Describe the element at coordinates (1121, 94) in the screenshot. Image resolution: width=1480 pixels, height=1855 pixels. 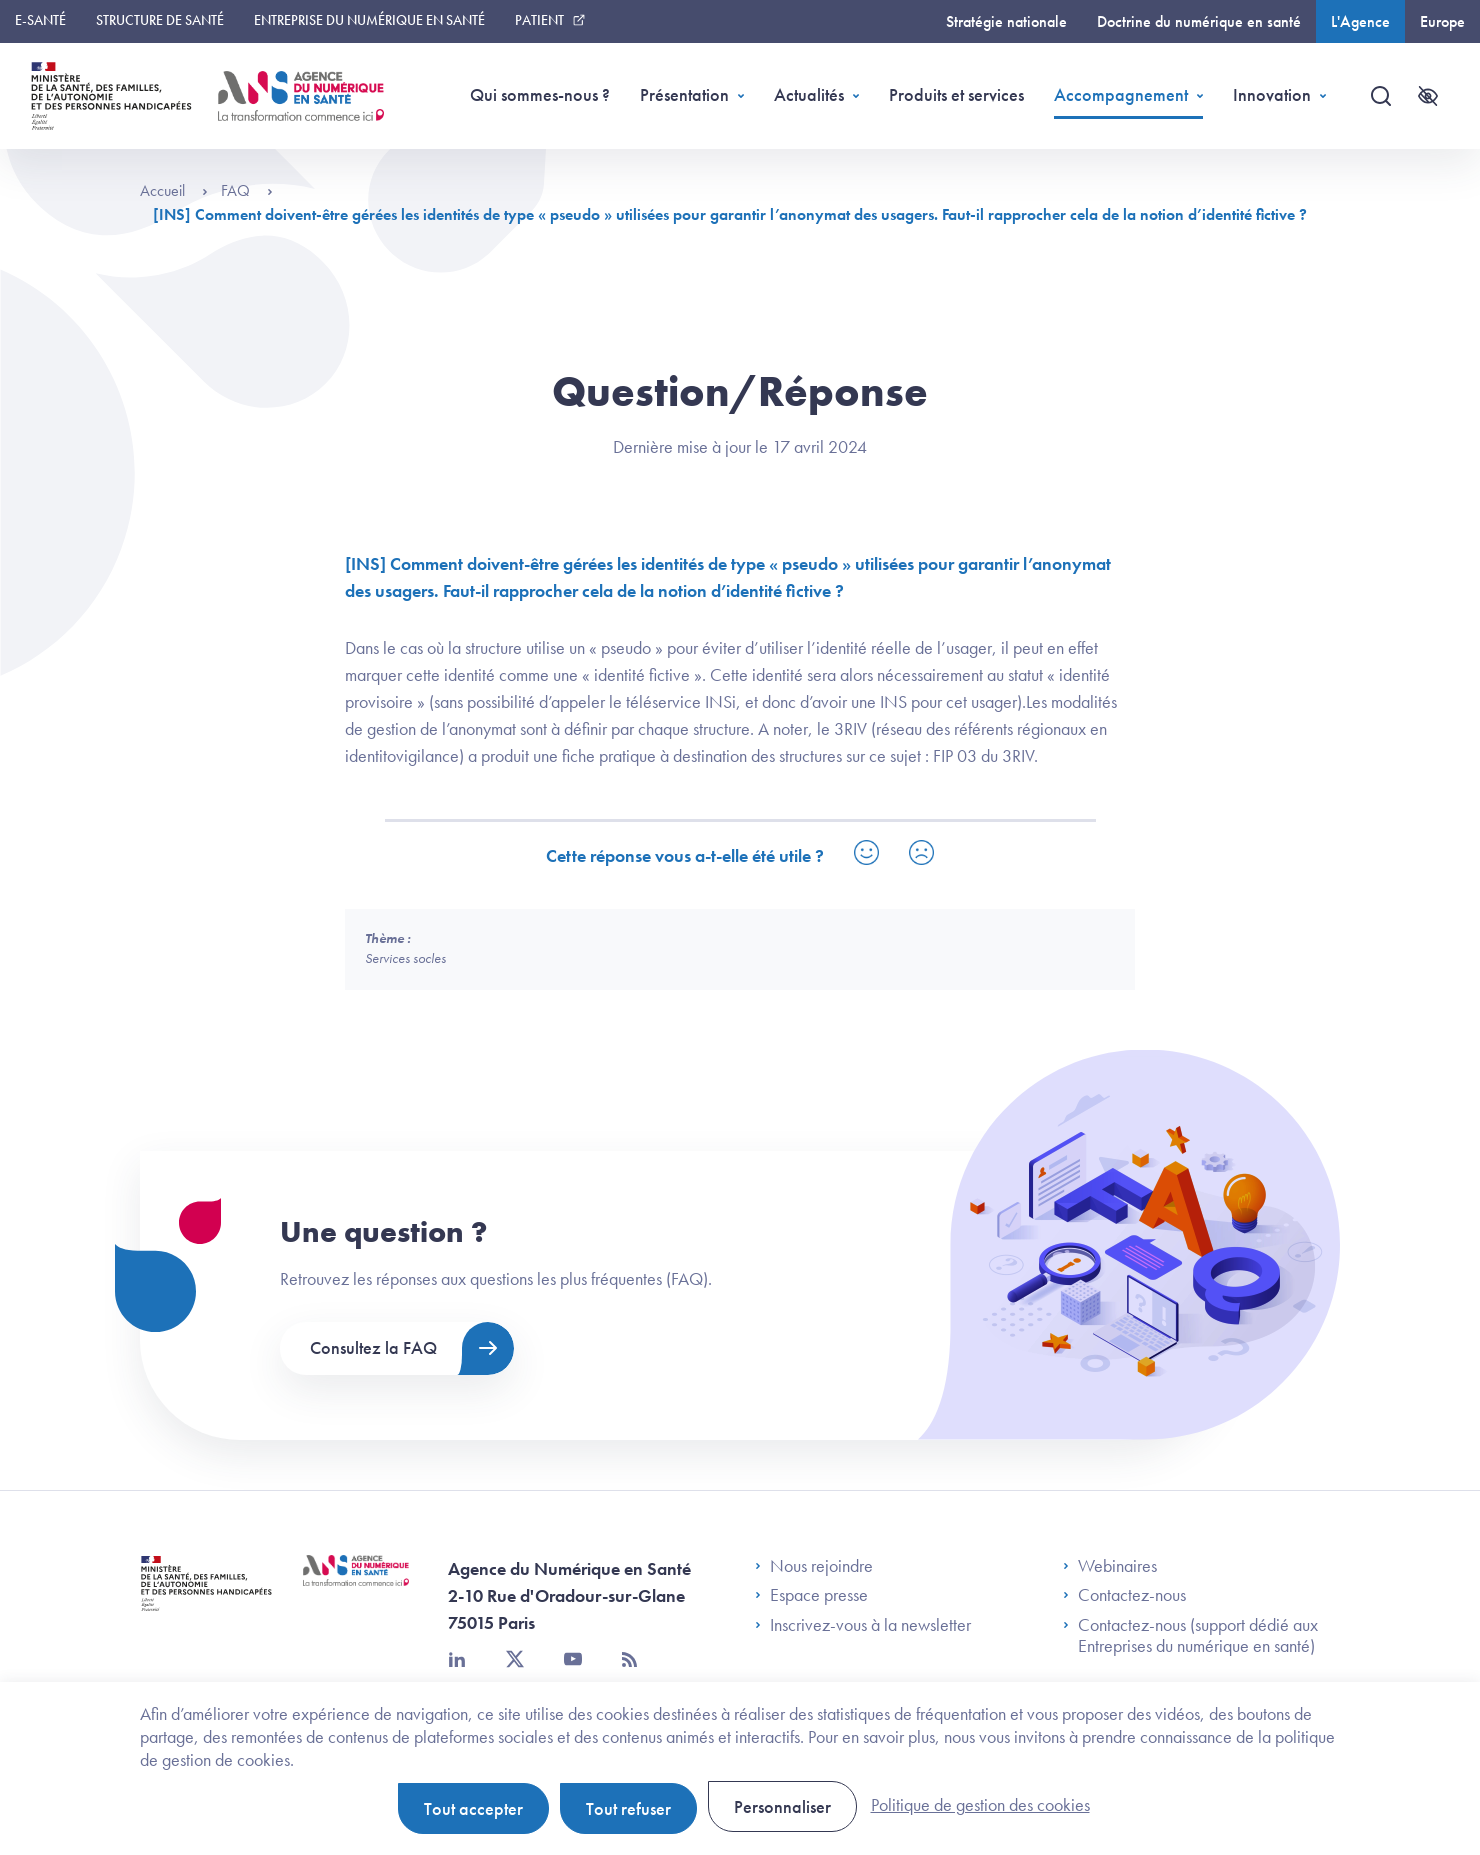
I see `Accompagnement` at that location.